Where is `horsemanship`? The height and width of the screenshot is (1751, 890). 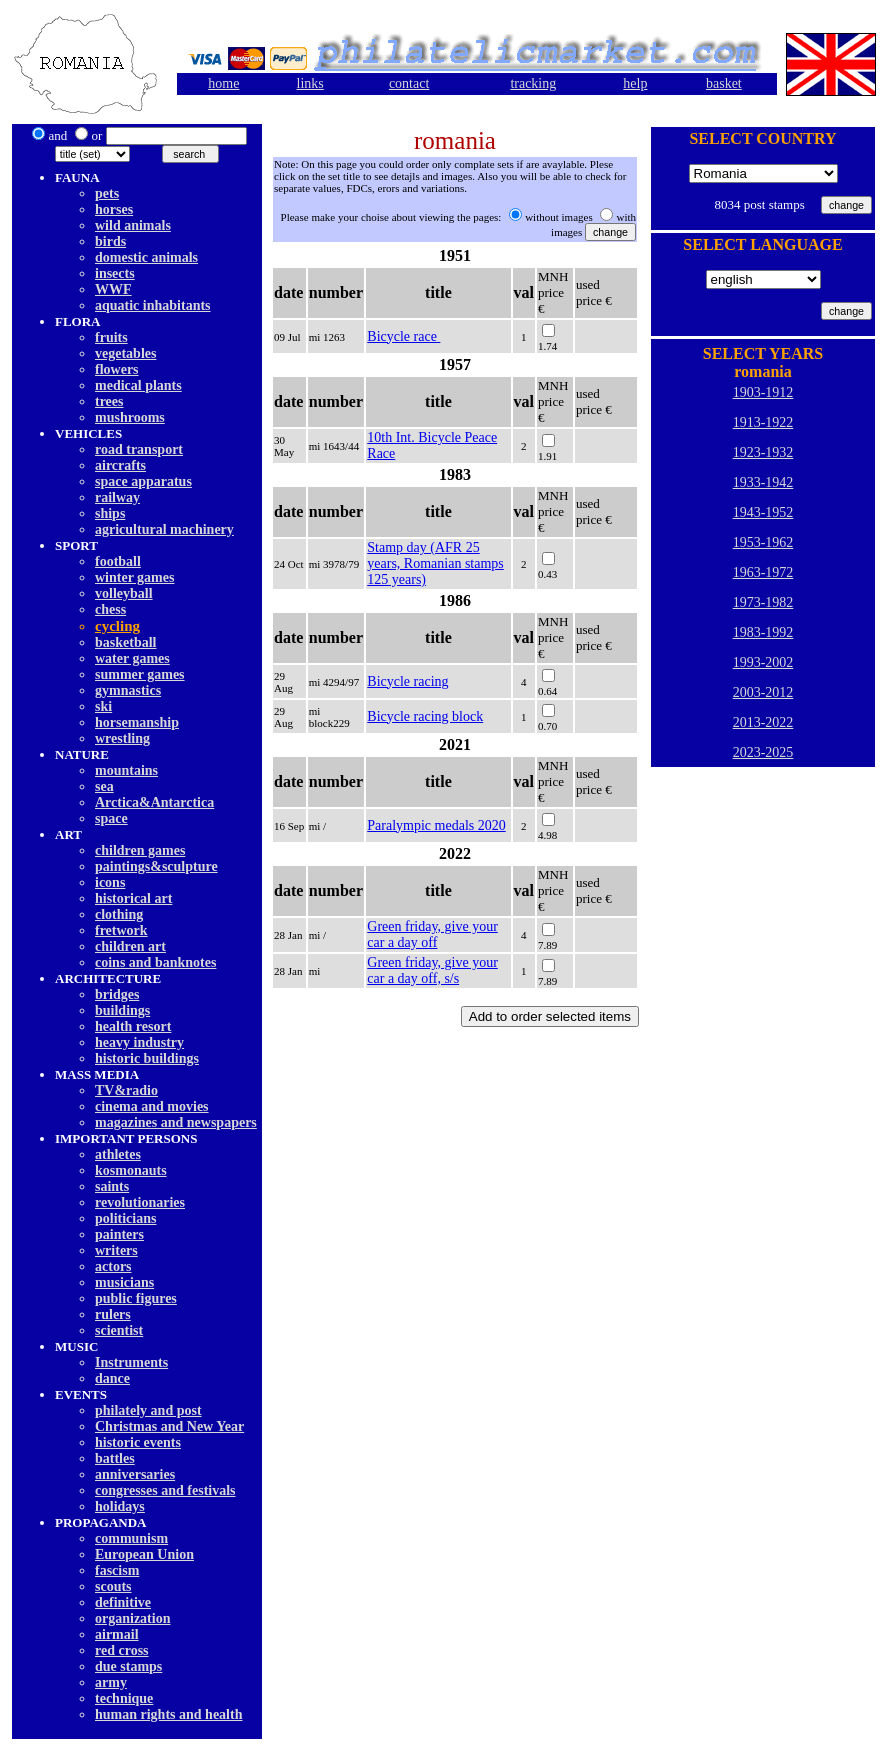
horsemanship is located at coordinates (137, 722).